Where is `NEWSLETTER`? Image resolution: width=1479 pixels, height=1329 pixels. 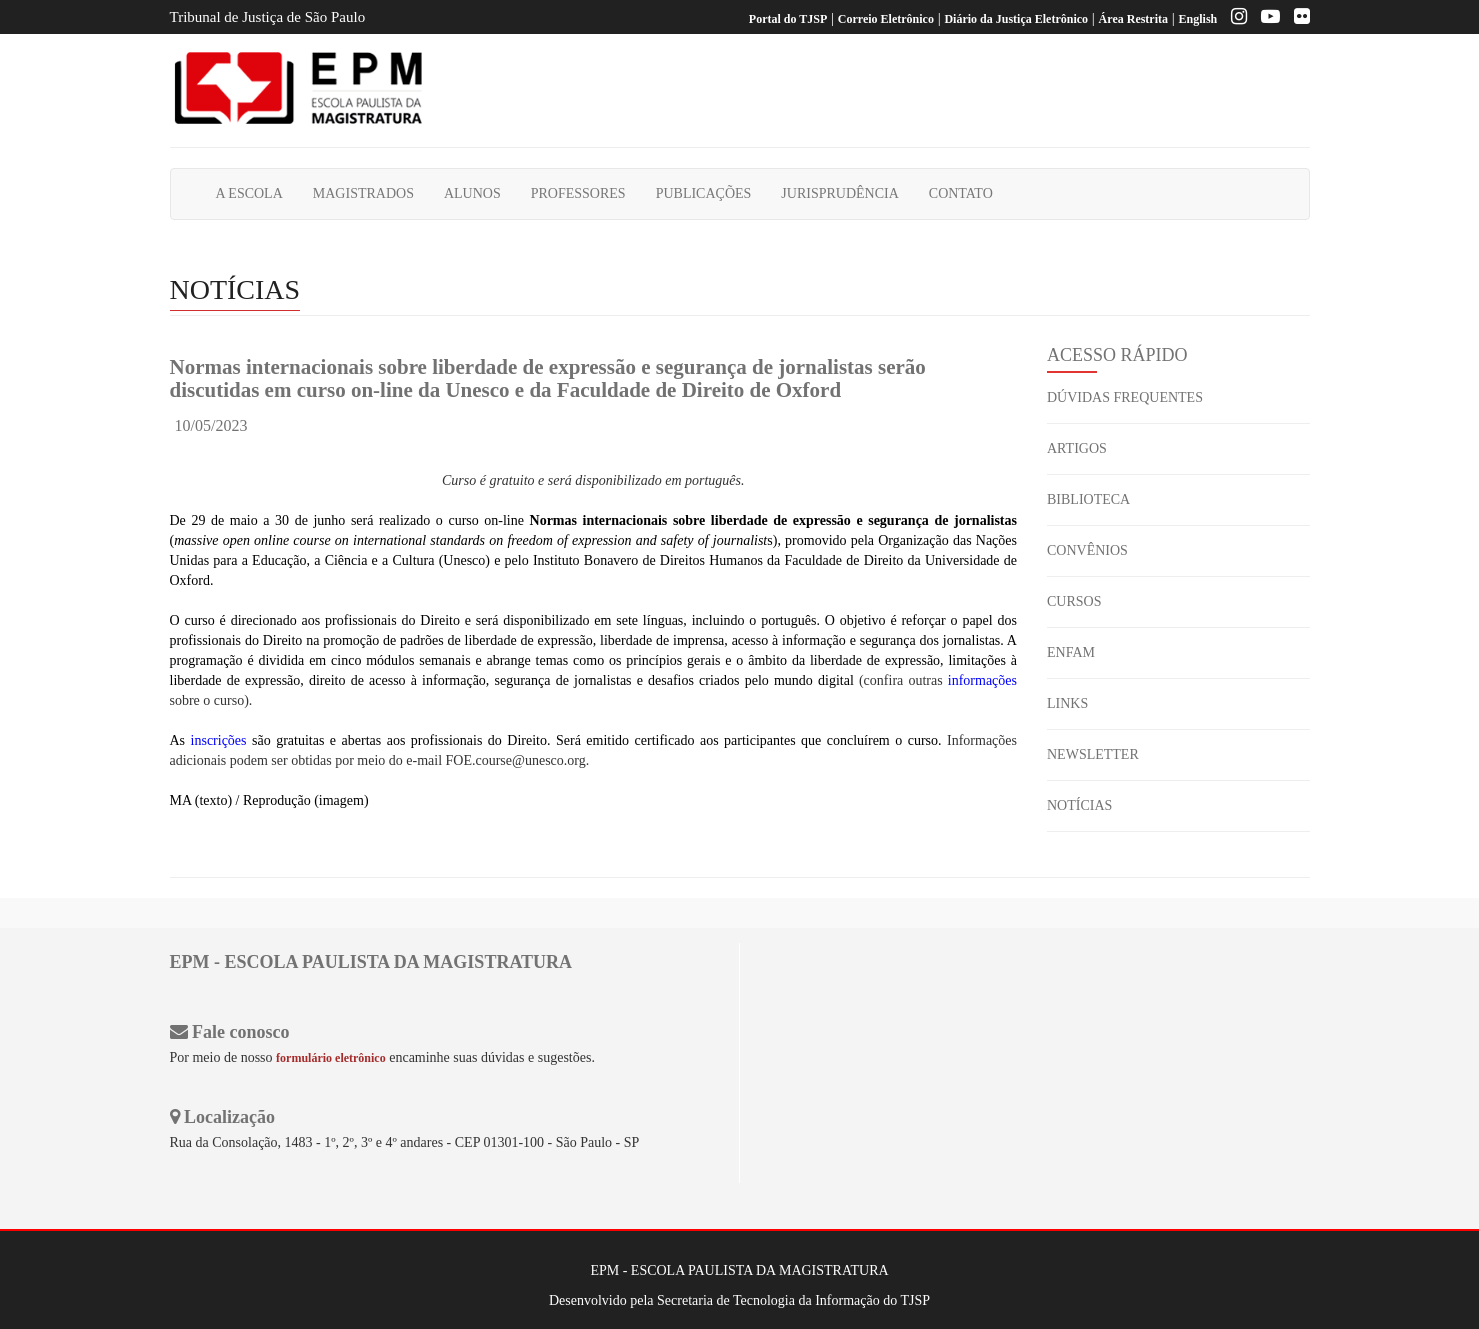
NEWSLETTER is located at coordinates (1093, 754).